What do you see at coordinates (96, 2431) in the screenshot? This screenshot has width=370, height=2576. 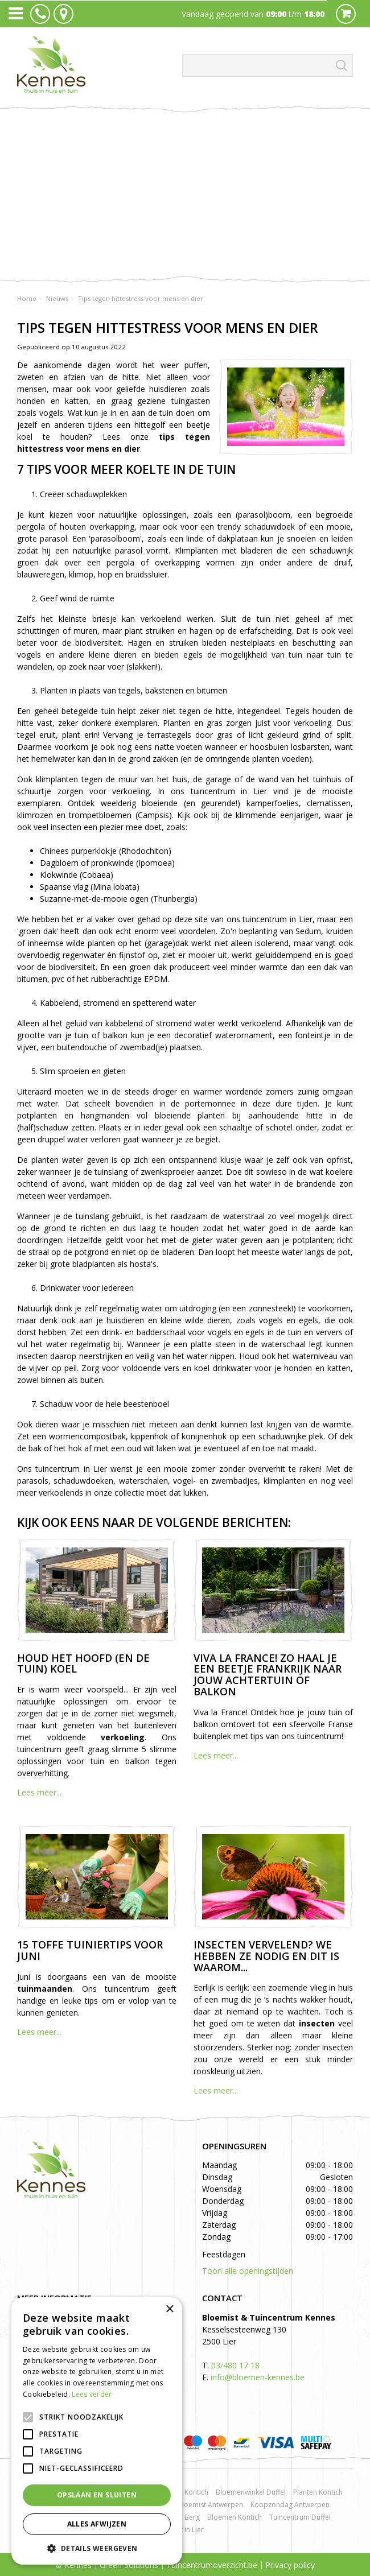 I see `[alert]` at bounding box center [96, 2431].